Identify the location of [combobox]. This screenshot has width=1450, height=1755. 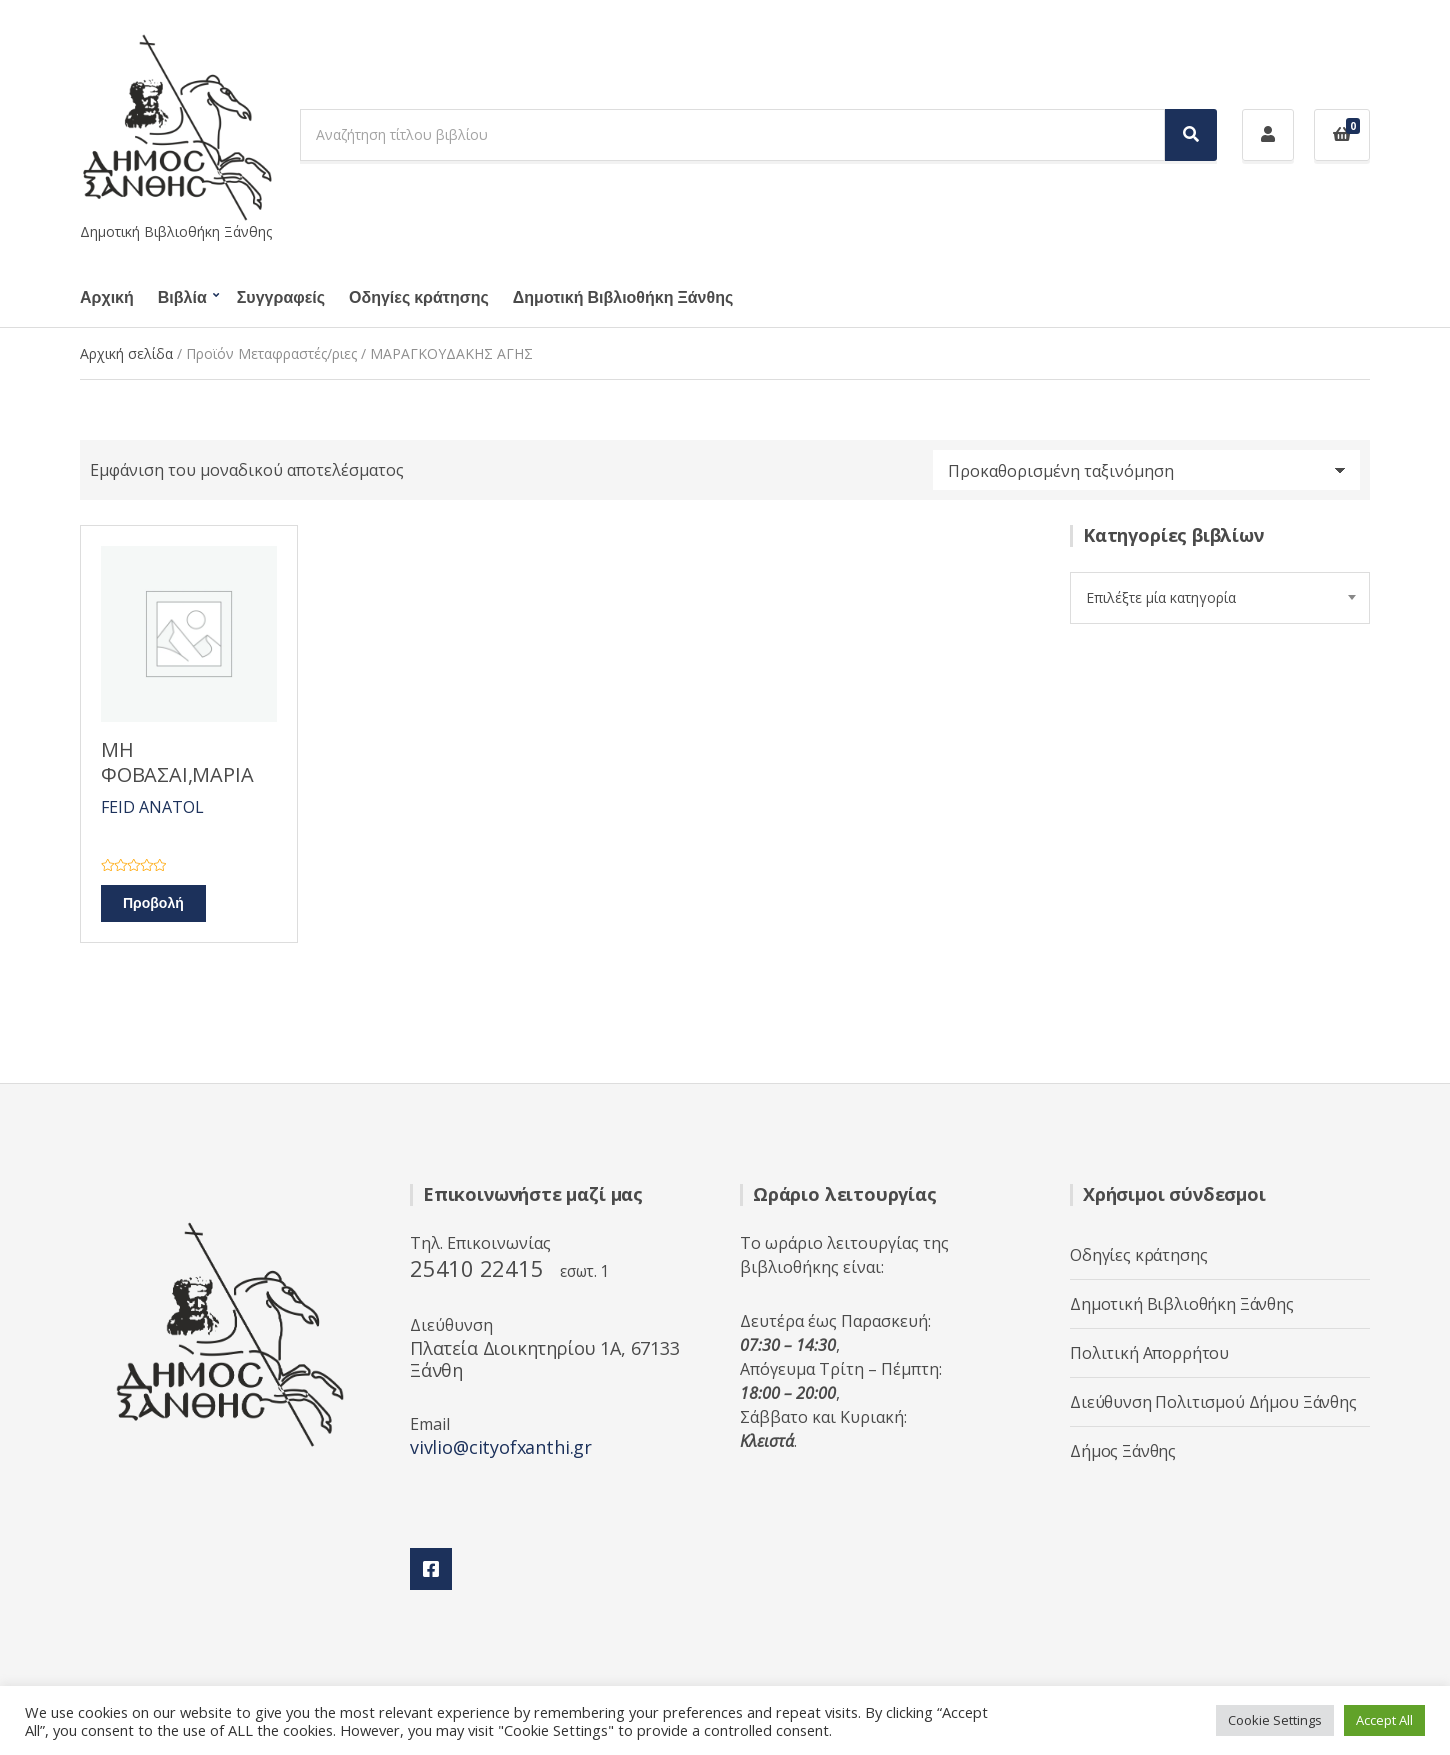
(1220, 598).